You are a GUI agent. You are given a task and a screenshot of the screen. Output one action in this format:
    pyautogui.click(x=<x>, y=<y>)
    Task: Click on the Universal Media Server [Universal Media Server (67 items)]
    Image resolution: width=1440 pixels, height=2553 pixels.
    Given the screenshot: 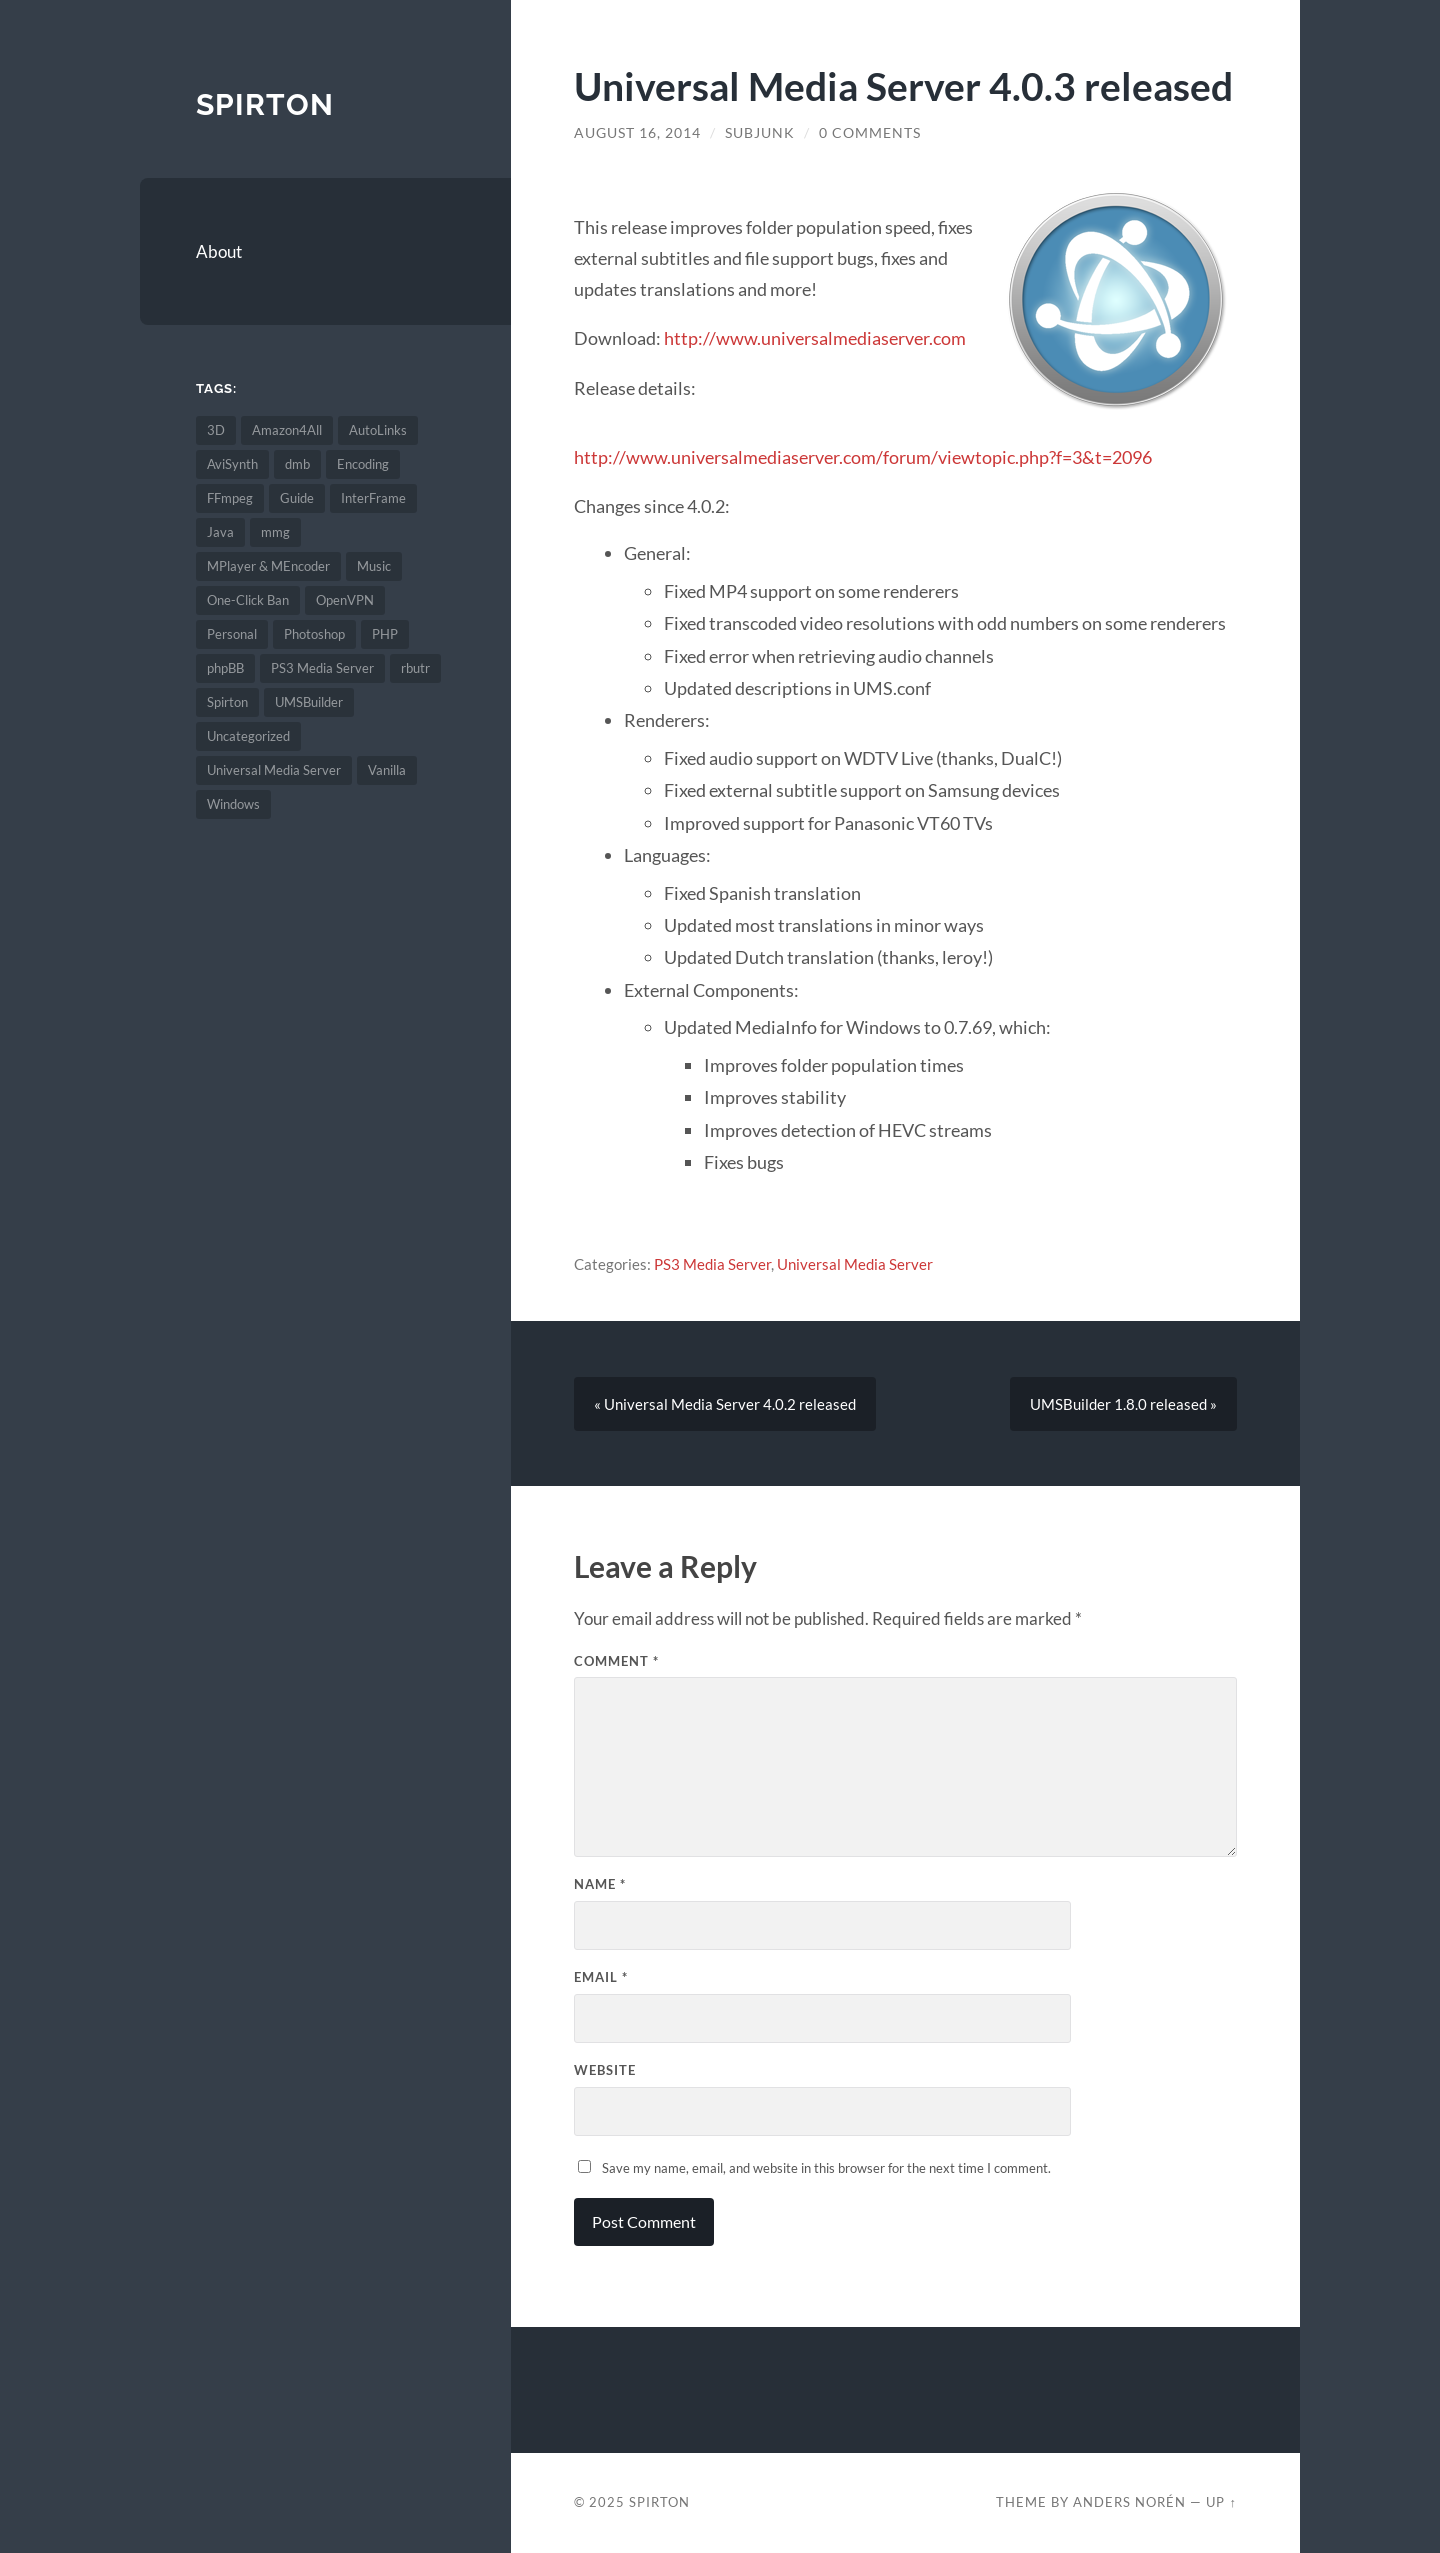 What is the action you would take?
    pyautogui.click(x=274, y=770)
    